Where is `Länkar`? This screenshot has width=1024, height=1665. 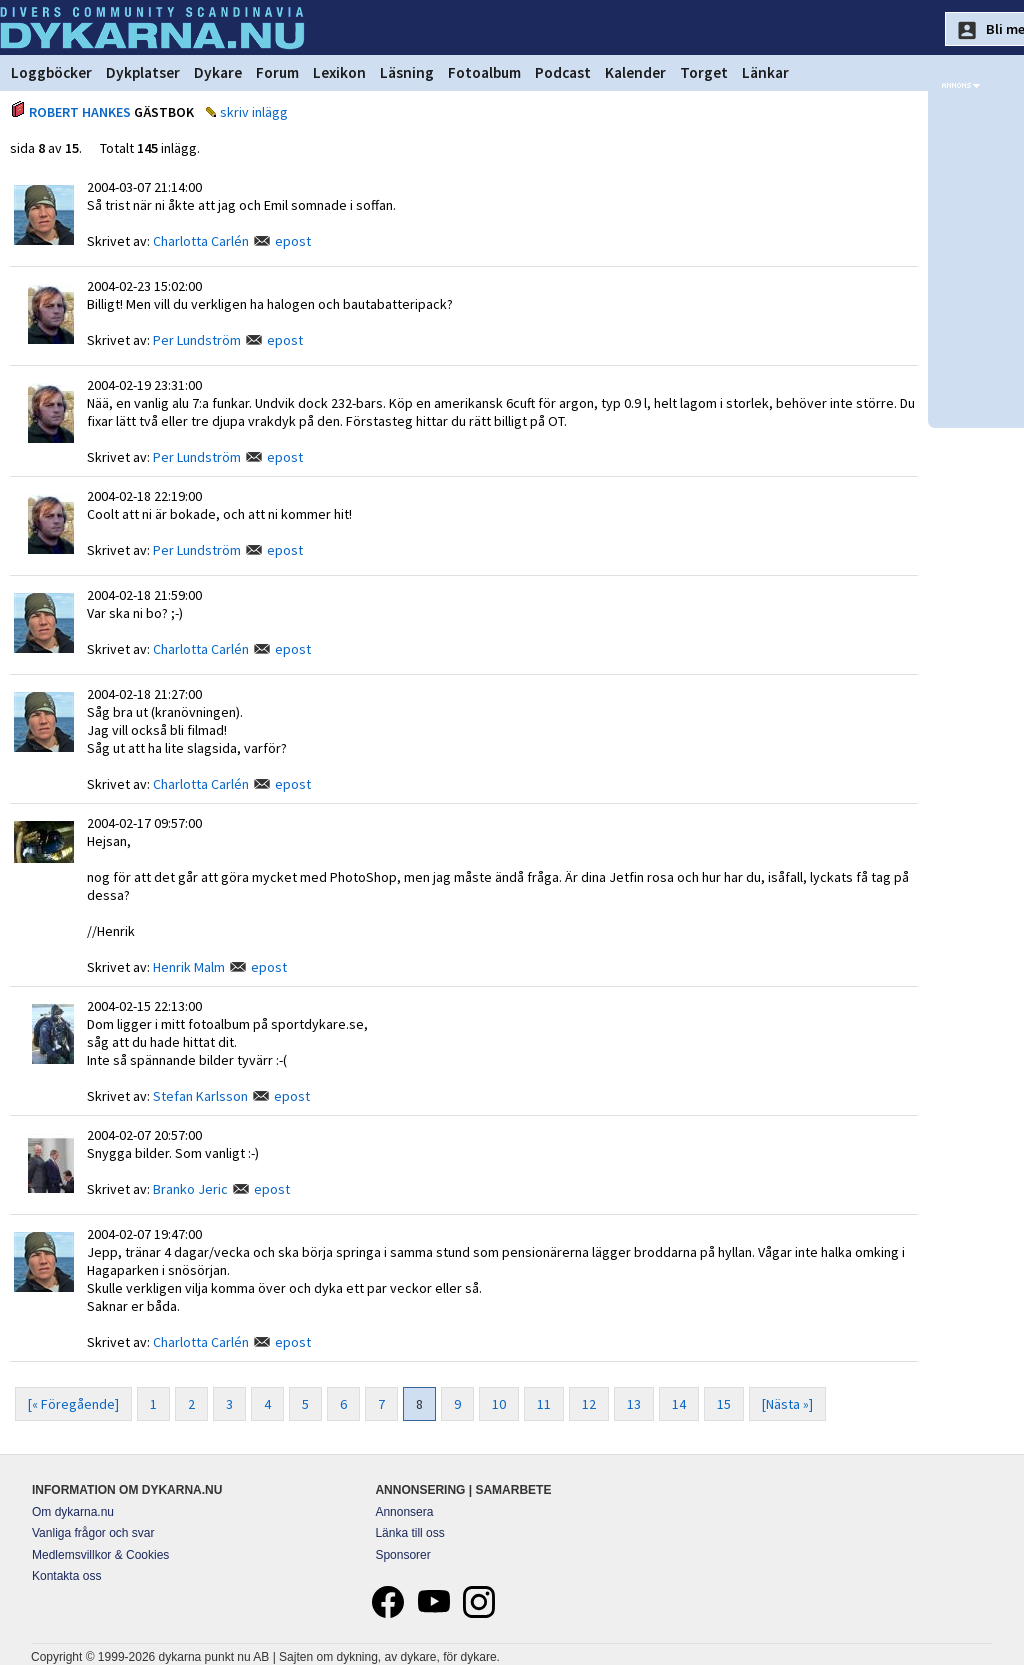
Länkar is located at coordinates (765, 72).